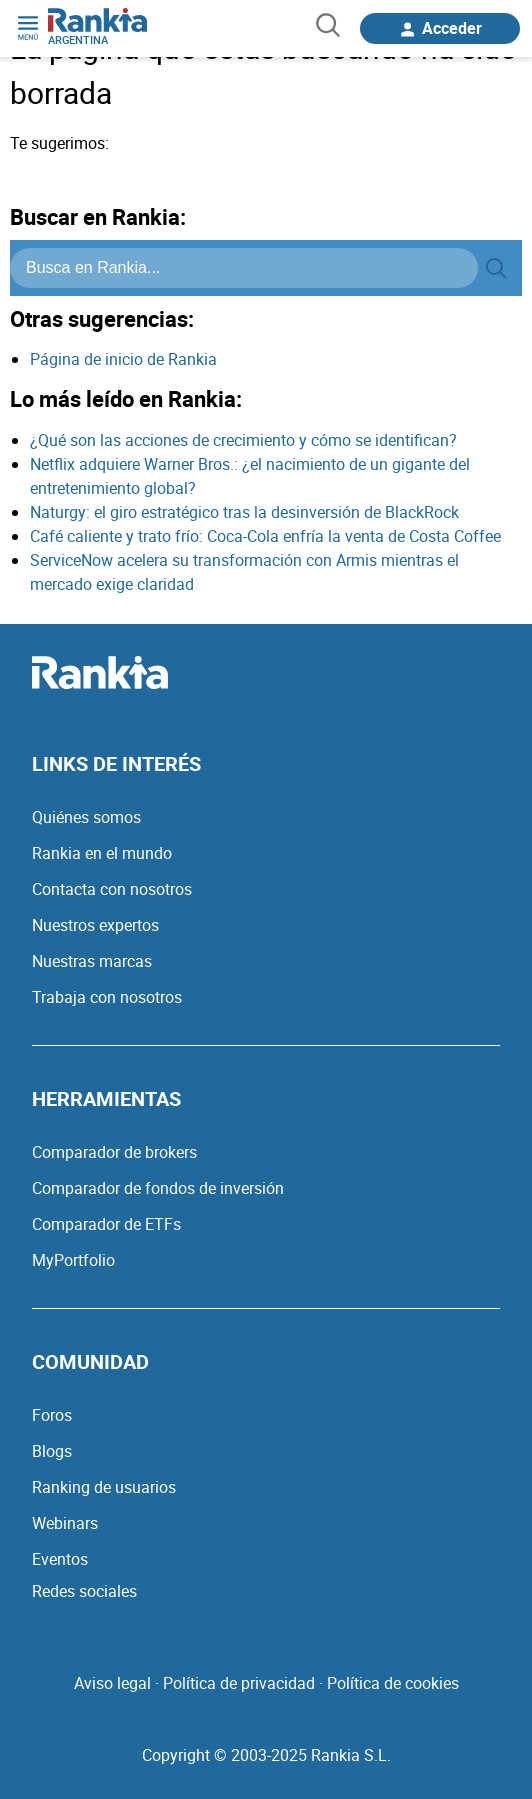 This screenshot has height=1799, width=532. What do you see at coordinates (92, 961) in the screenshot?
I see `Nuestras marcas` at bounding box center [92, 961].